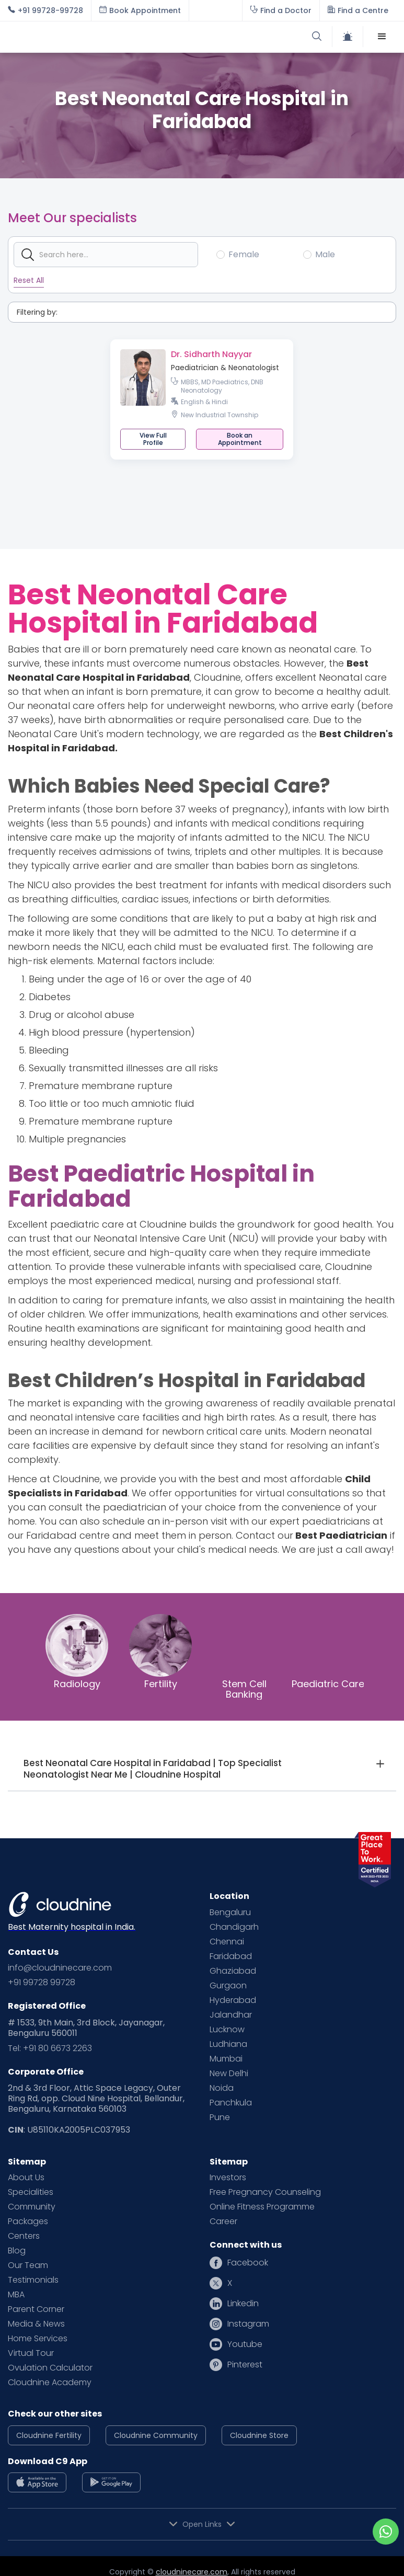 The width and height of the screenshot is (404, 2576). What do you see at coordinates (28, 2221) in the screenshot?
I see `Packages` at bounding box center [28, 2221].